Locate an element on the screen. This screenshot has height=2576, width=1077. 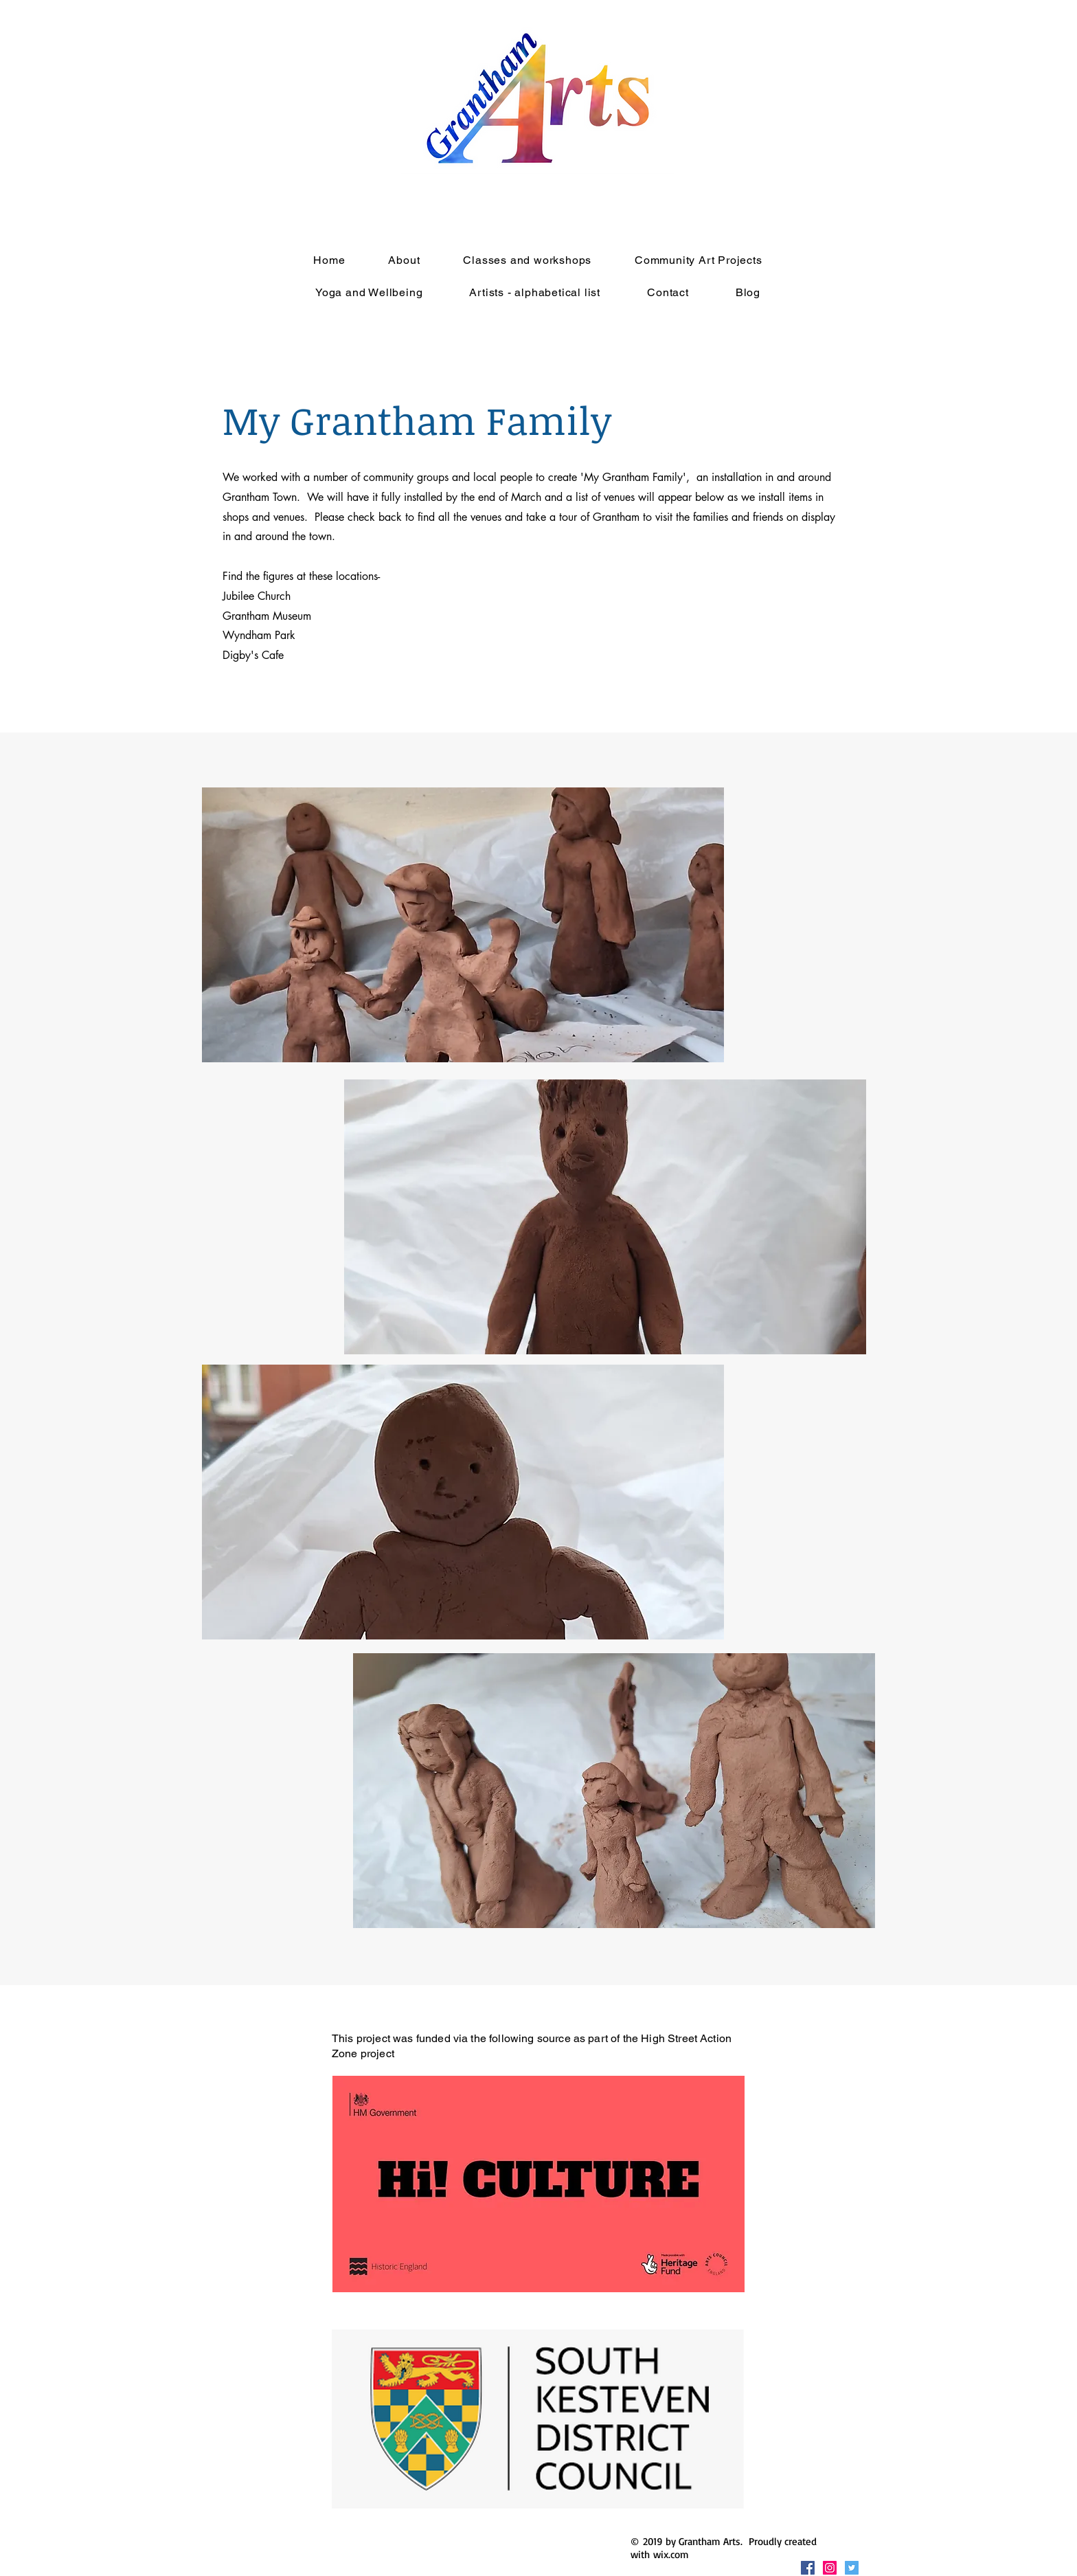
[Facebook Social Icon] is located at coordinates (808, 2568).